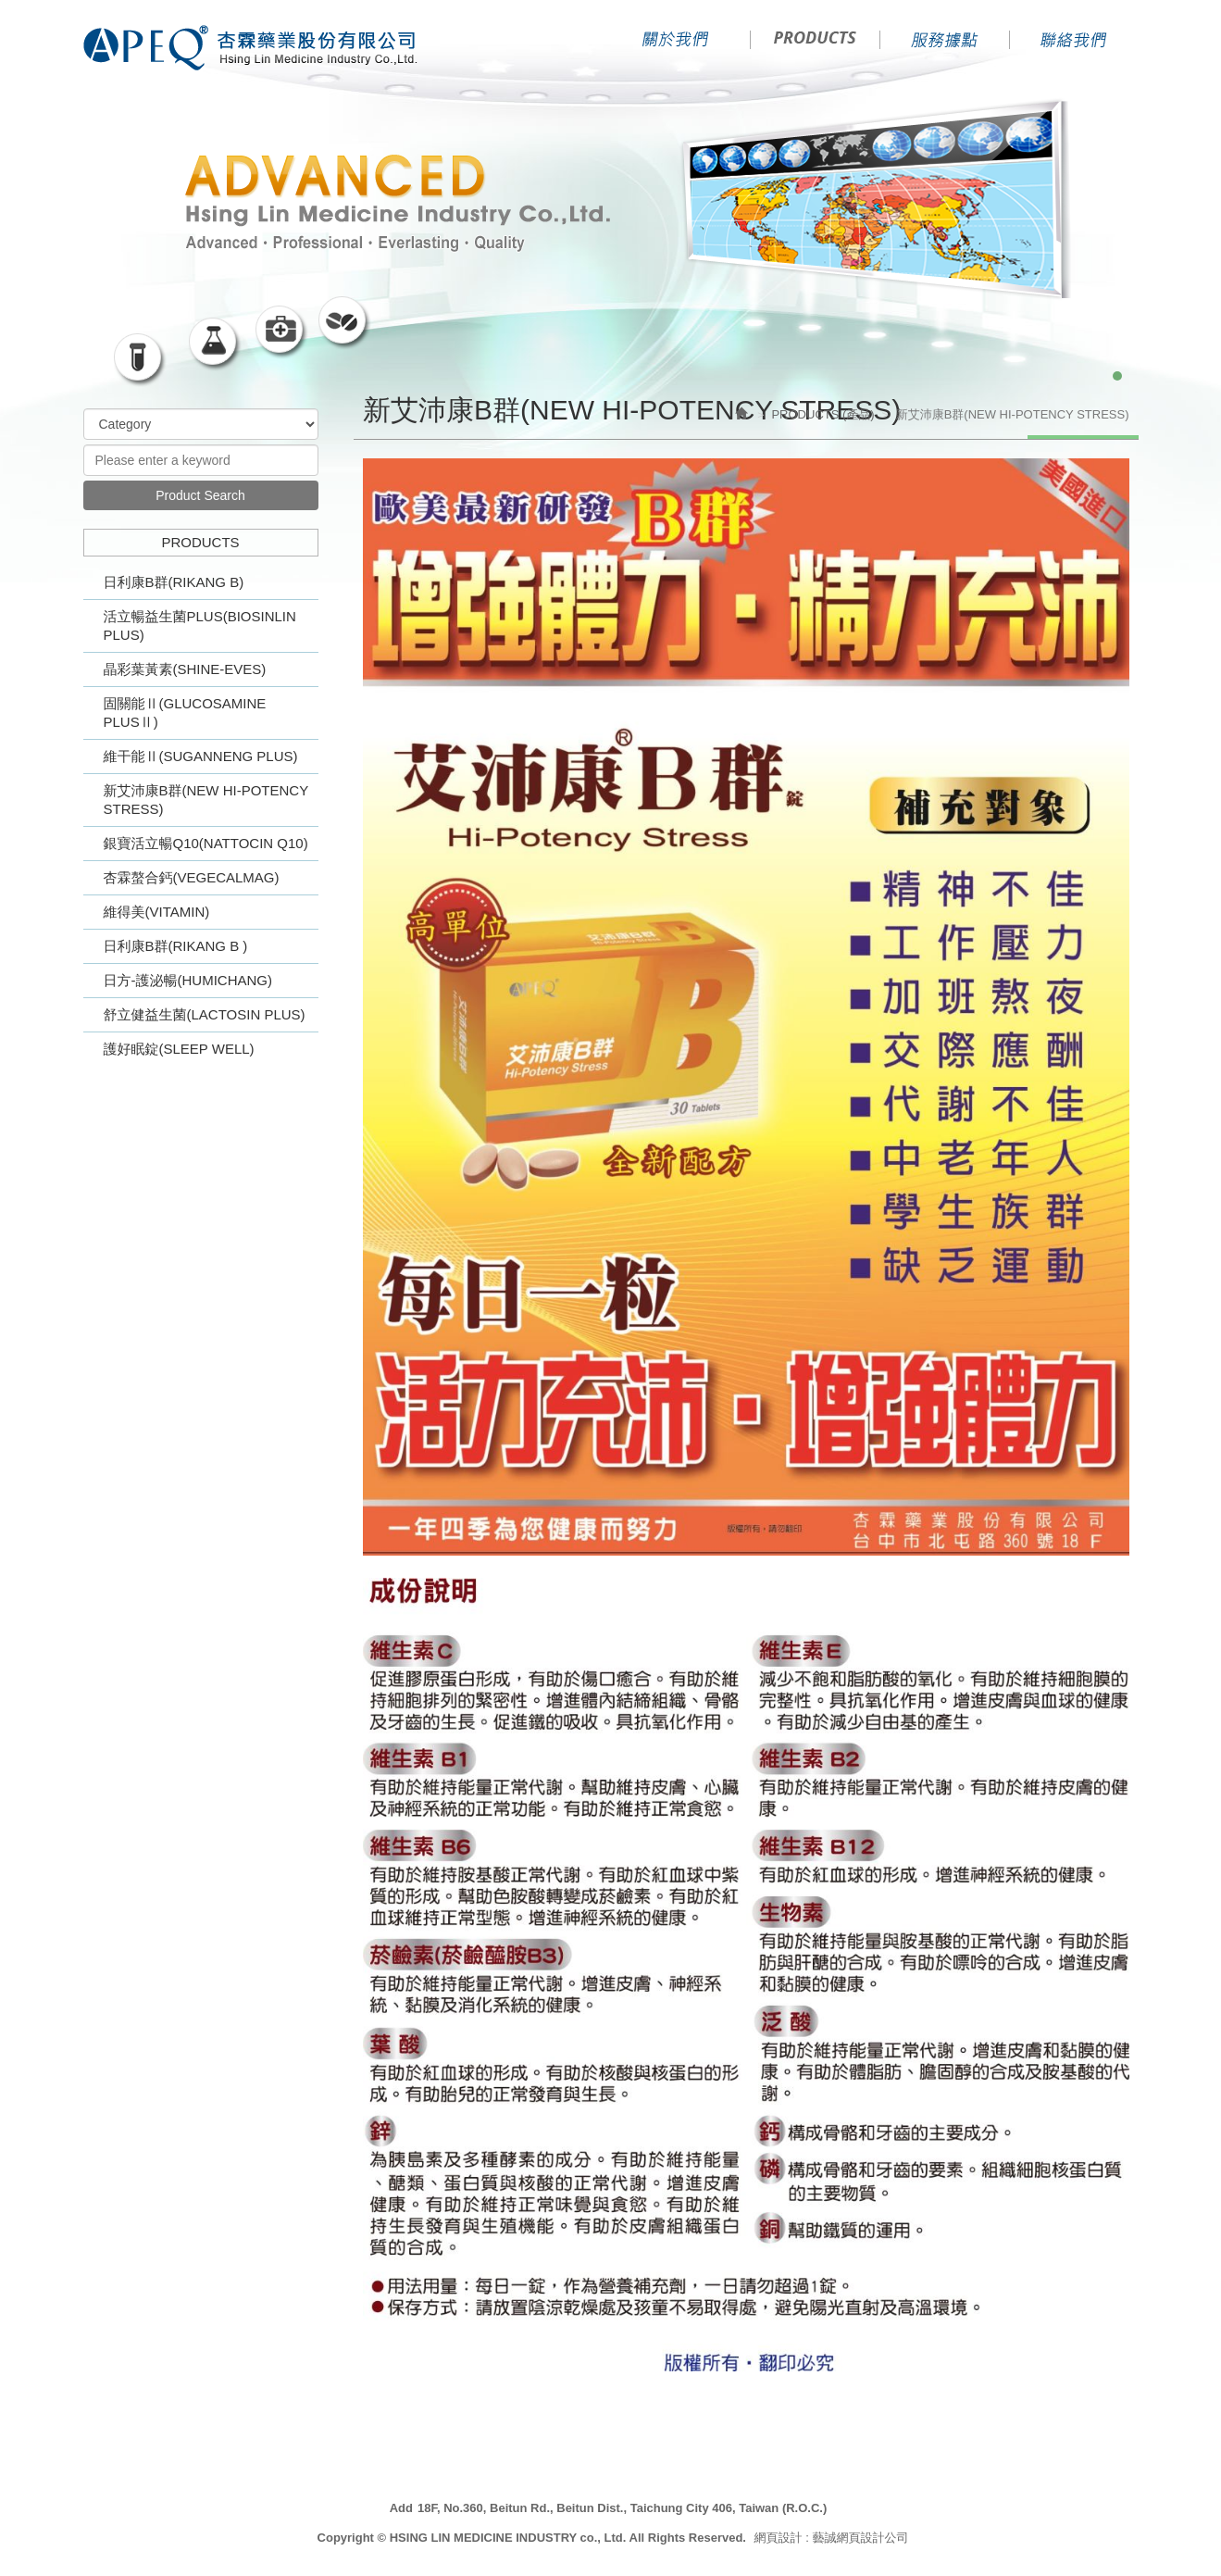  What do you see at coordinates (256, 49) in the screenshot?
I see `HSING LIN MEDICINE INDUSTRY co., Ltd.` at bounding box center [256, 49].